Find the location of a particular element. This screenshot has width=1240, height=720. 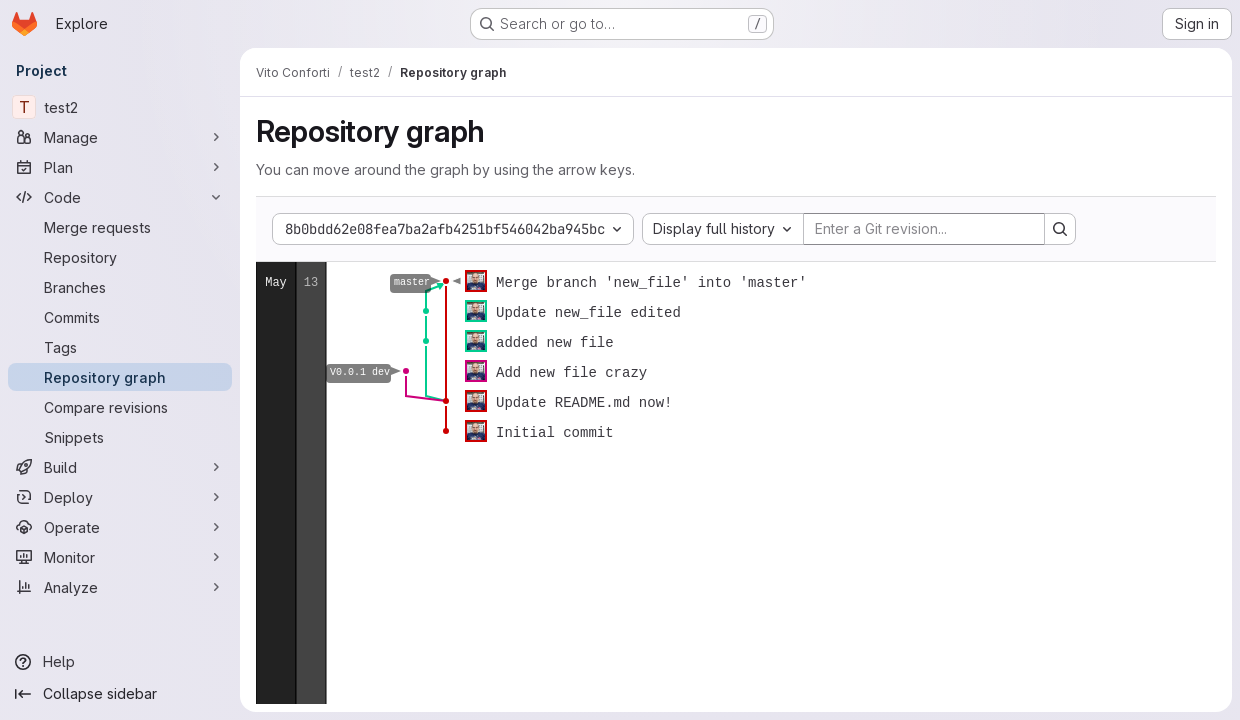

[Tags] is located at coordinates (120, 347).